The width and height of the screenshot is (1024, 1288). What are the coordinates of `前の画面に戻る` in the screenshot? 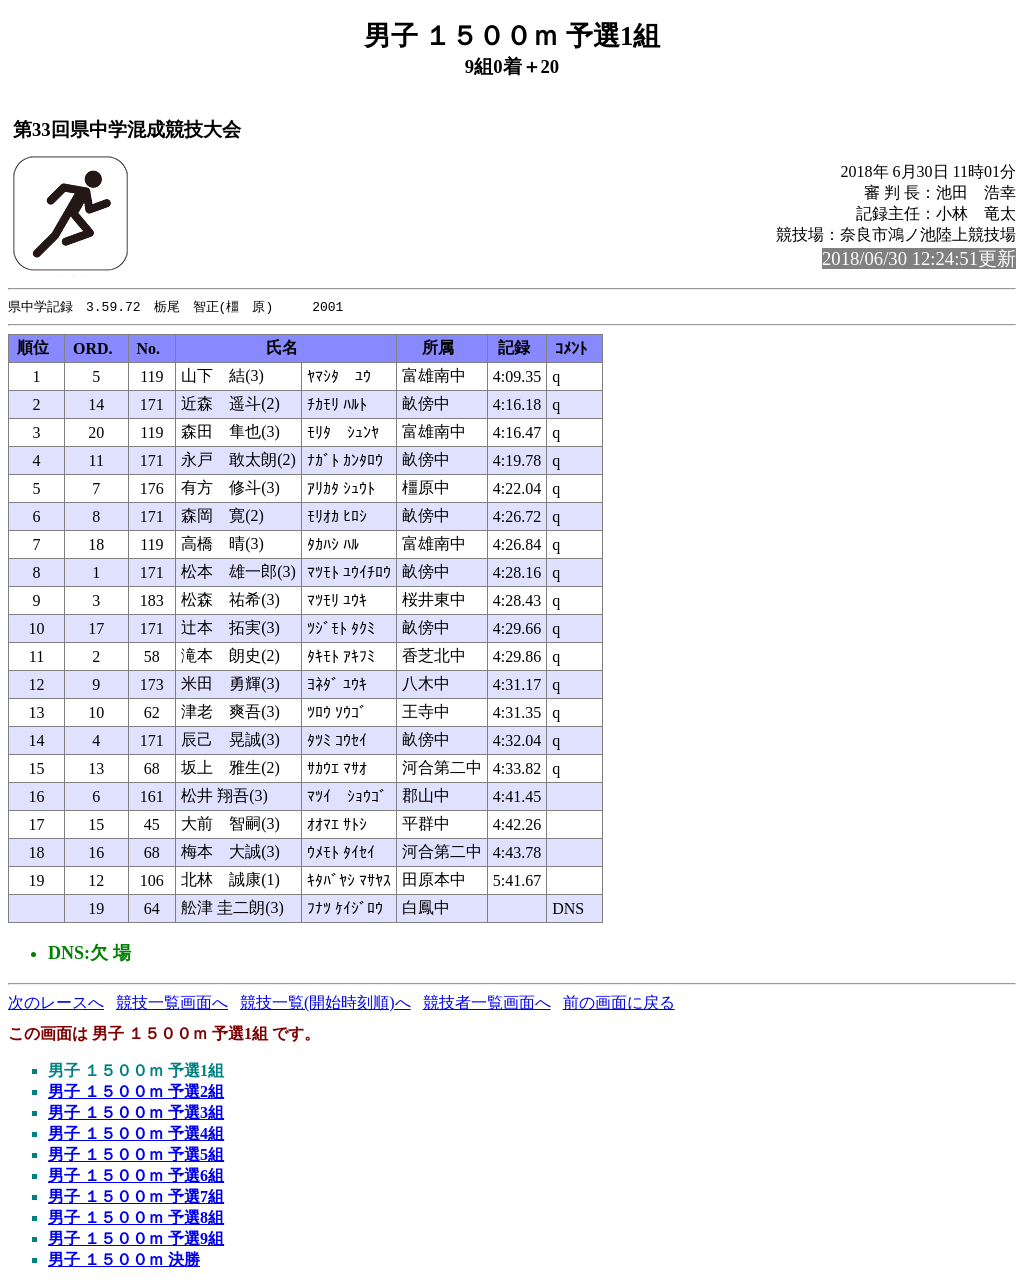 It's located at (619, 1003).